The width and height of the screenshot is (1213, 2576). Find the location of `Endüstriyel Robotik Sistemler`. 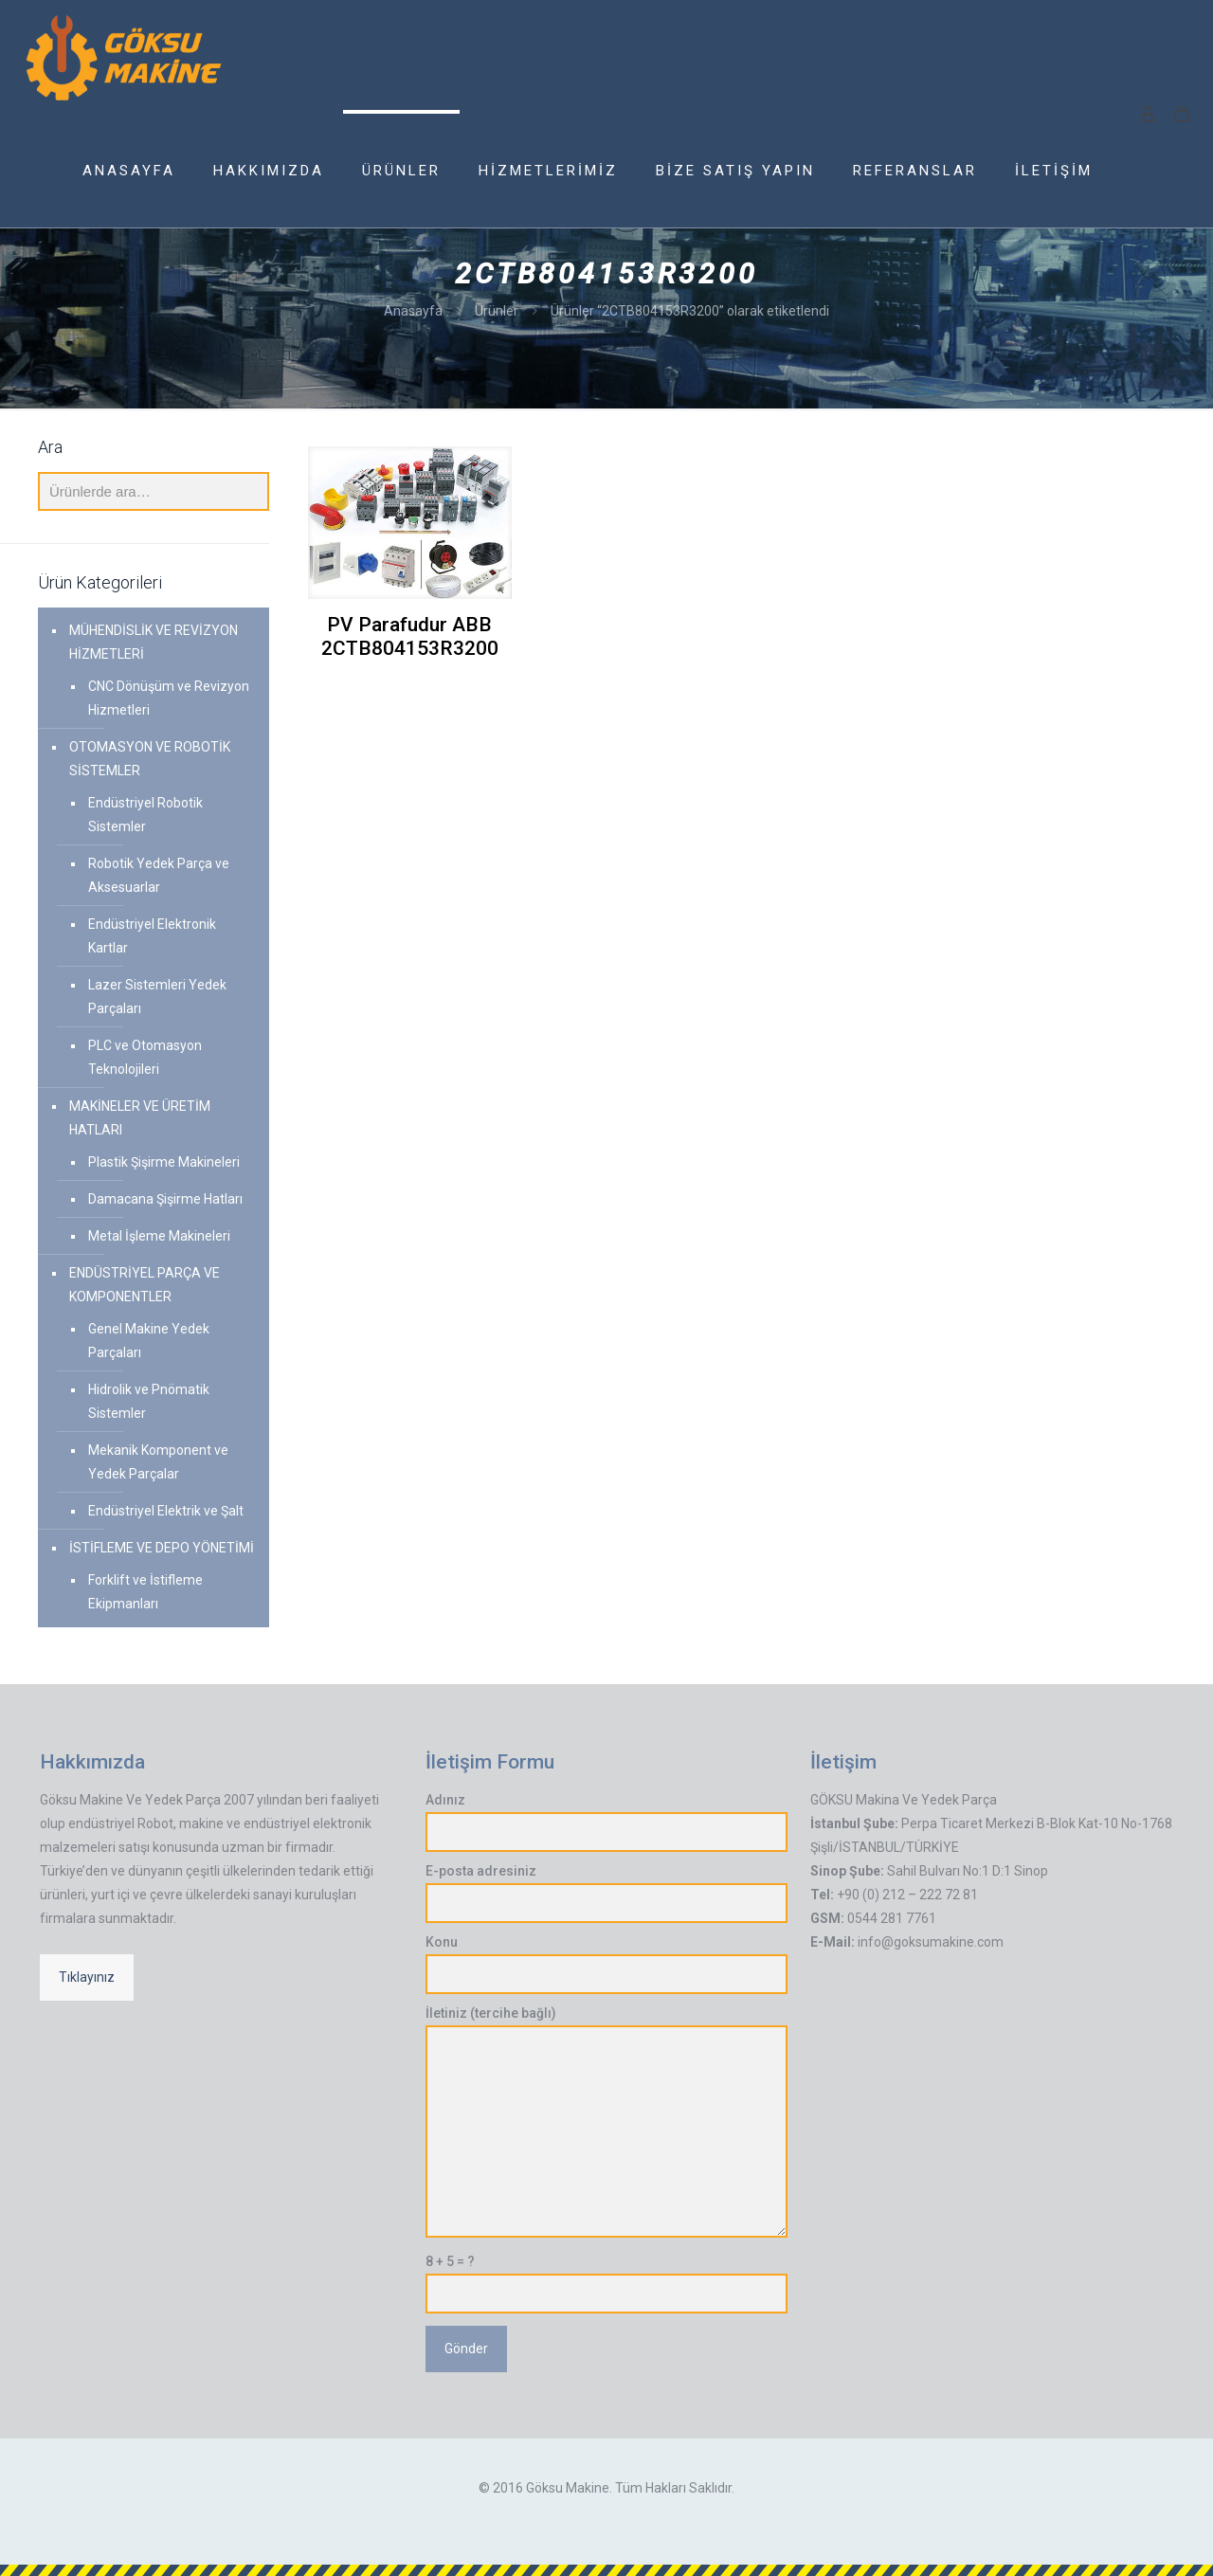

Endüstriyel Robotik Sistemler is located at coordinates (145, 814).